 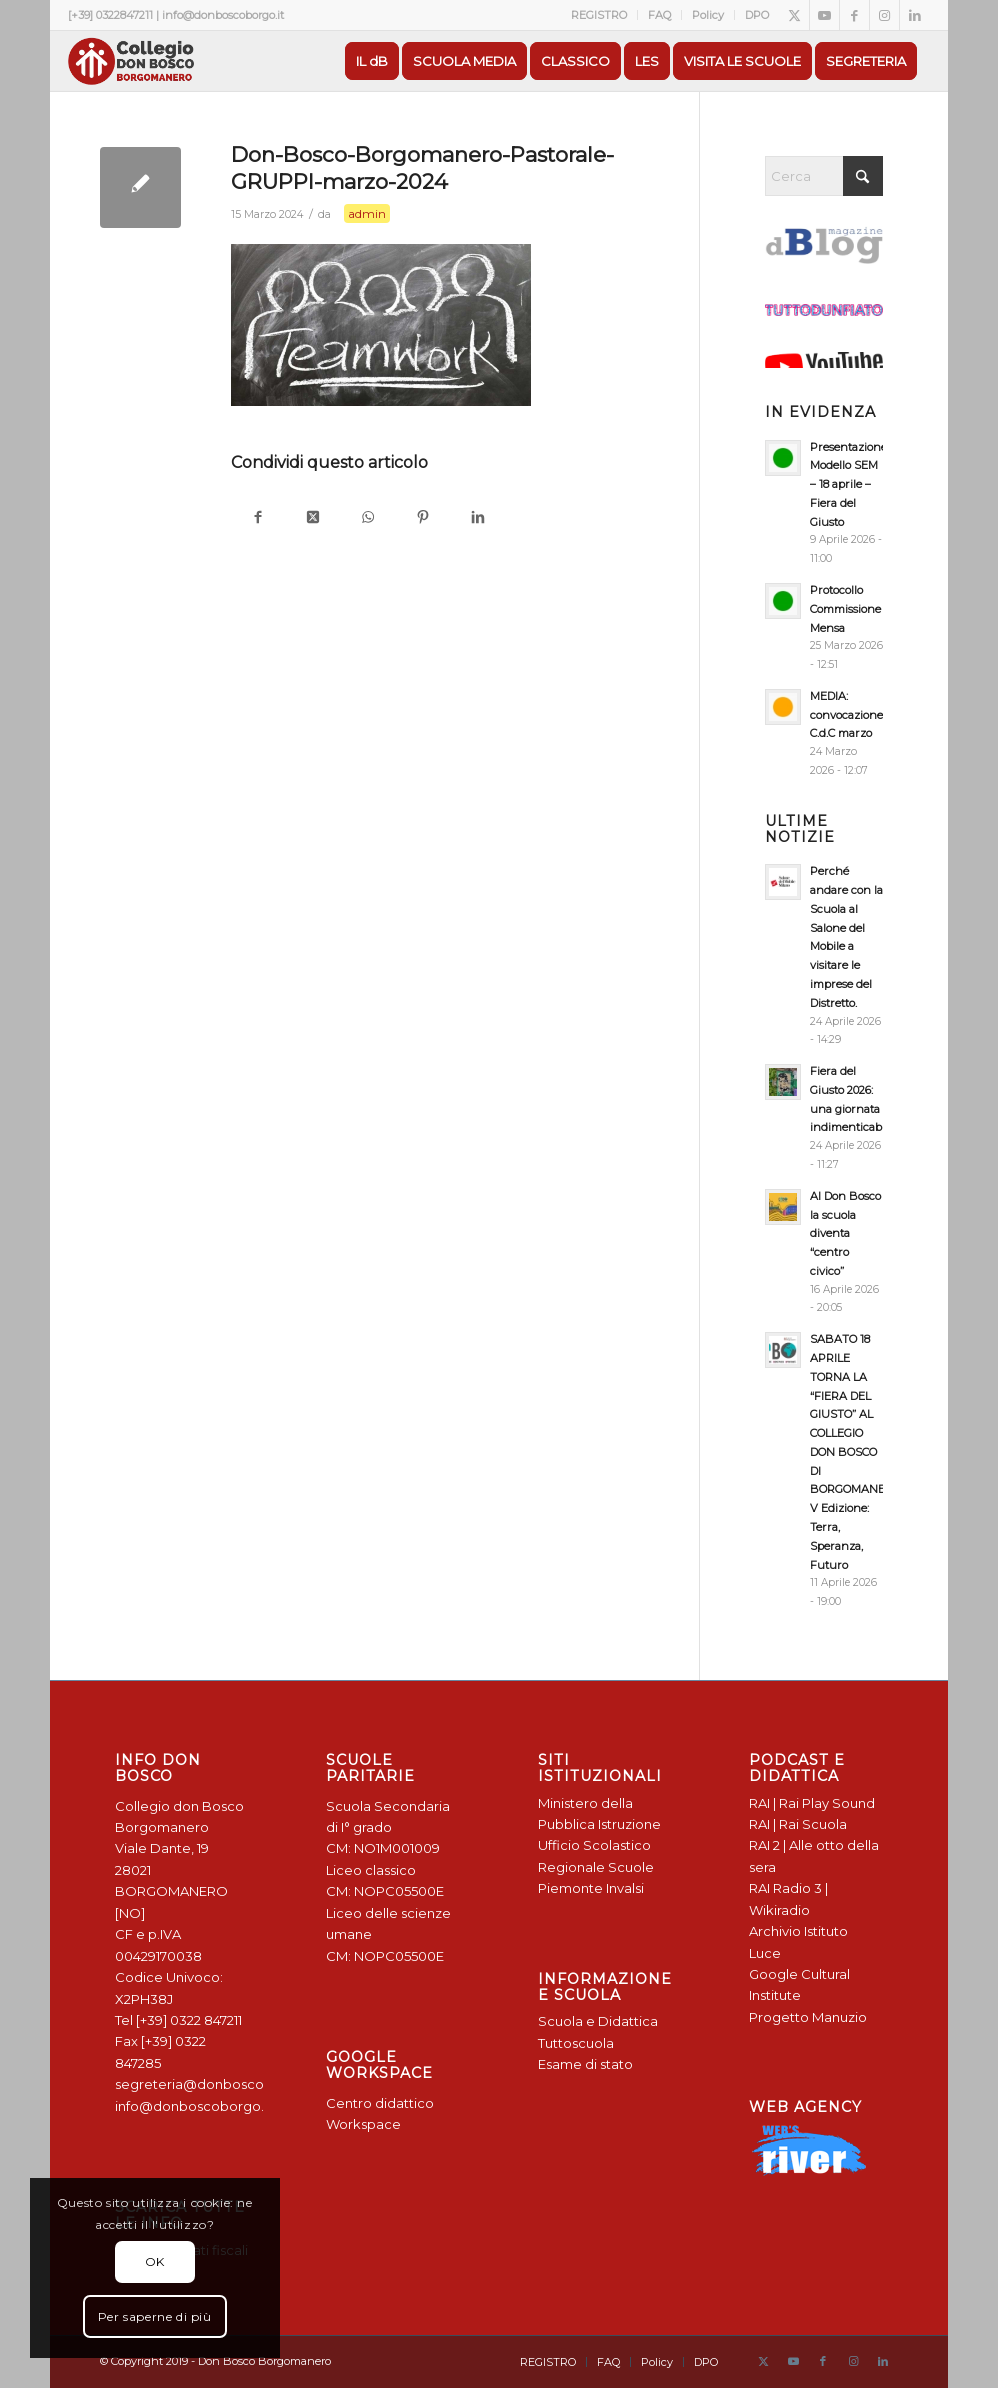 I want to click on [Collegamento a LinkedIn], so click(x=915, y=15).